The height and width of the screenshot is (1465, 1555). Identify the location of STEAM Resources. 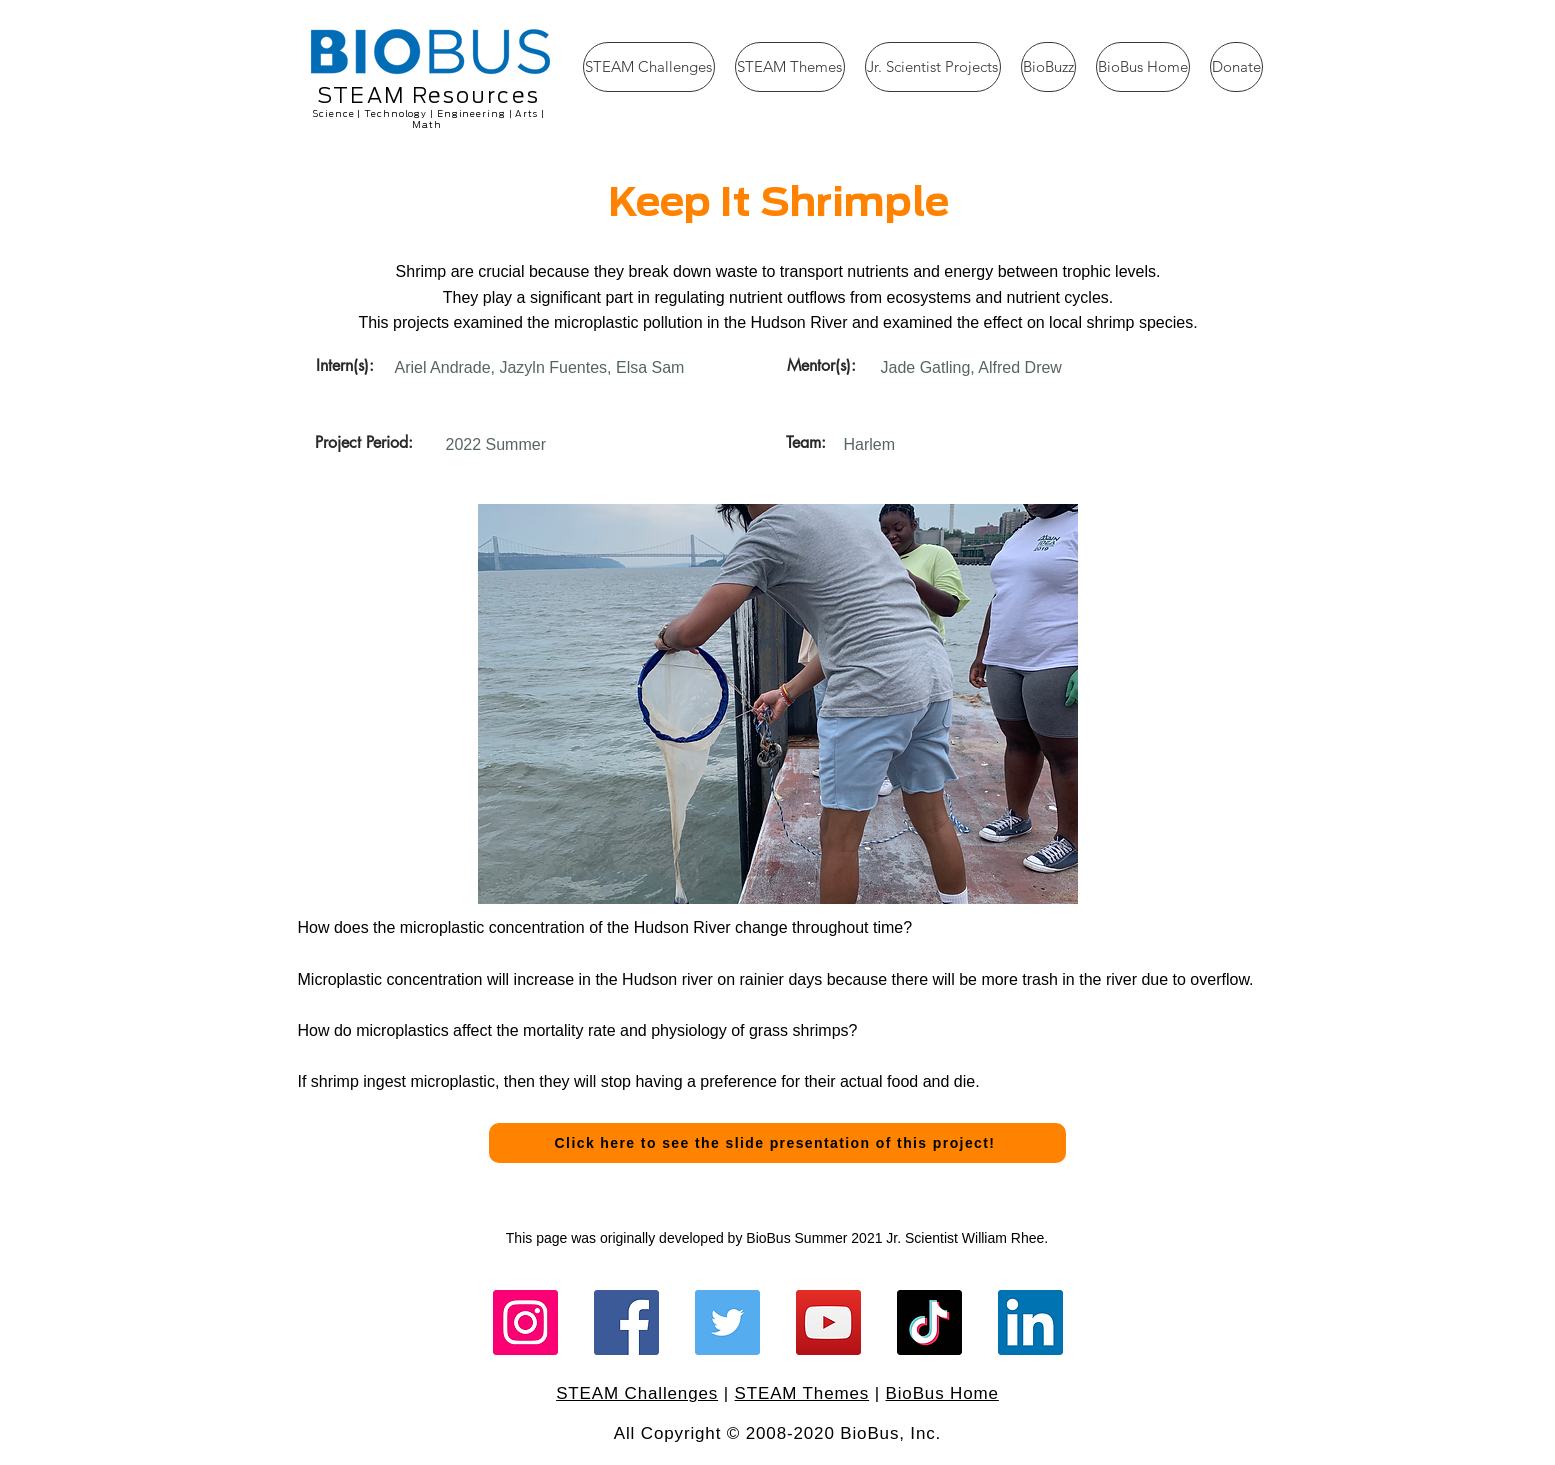
(428, 95).